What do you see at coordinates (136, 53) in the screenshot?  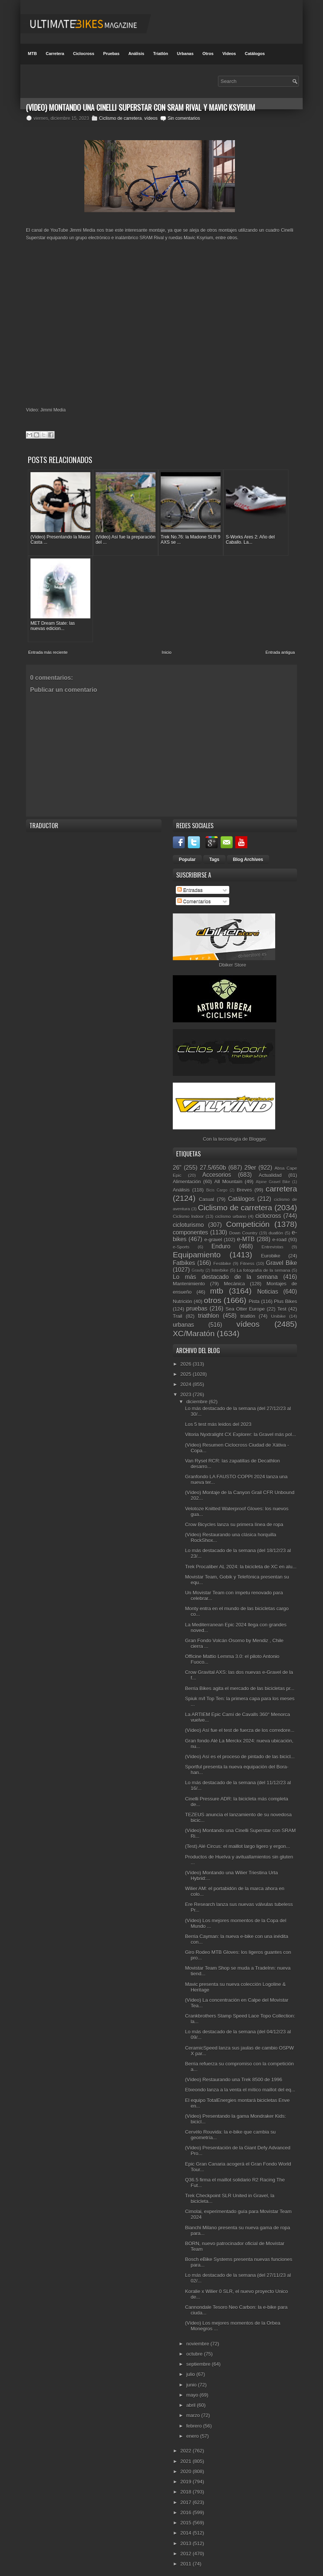 I see `Análisis` at bounding box center [136, 53].